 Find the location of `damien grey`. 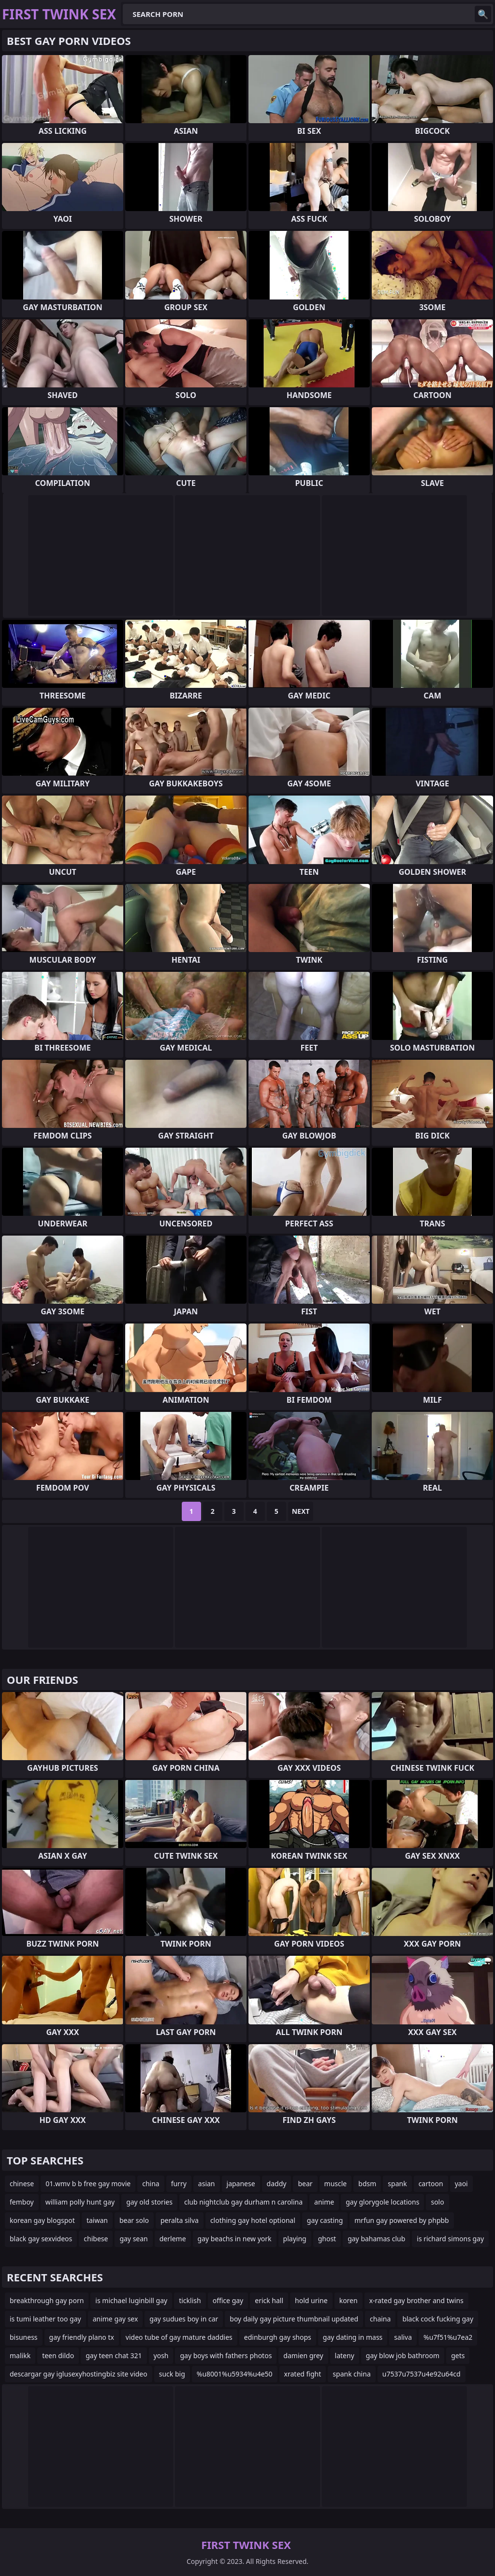

damien grey is located at coordinates (303, 2355).